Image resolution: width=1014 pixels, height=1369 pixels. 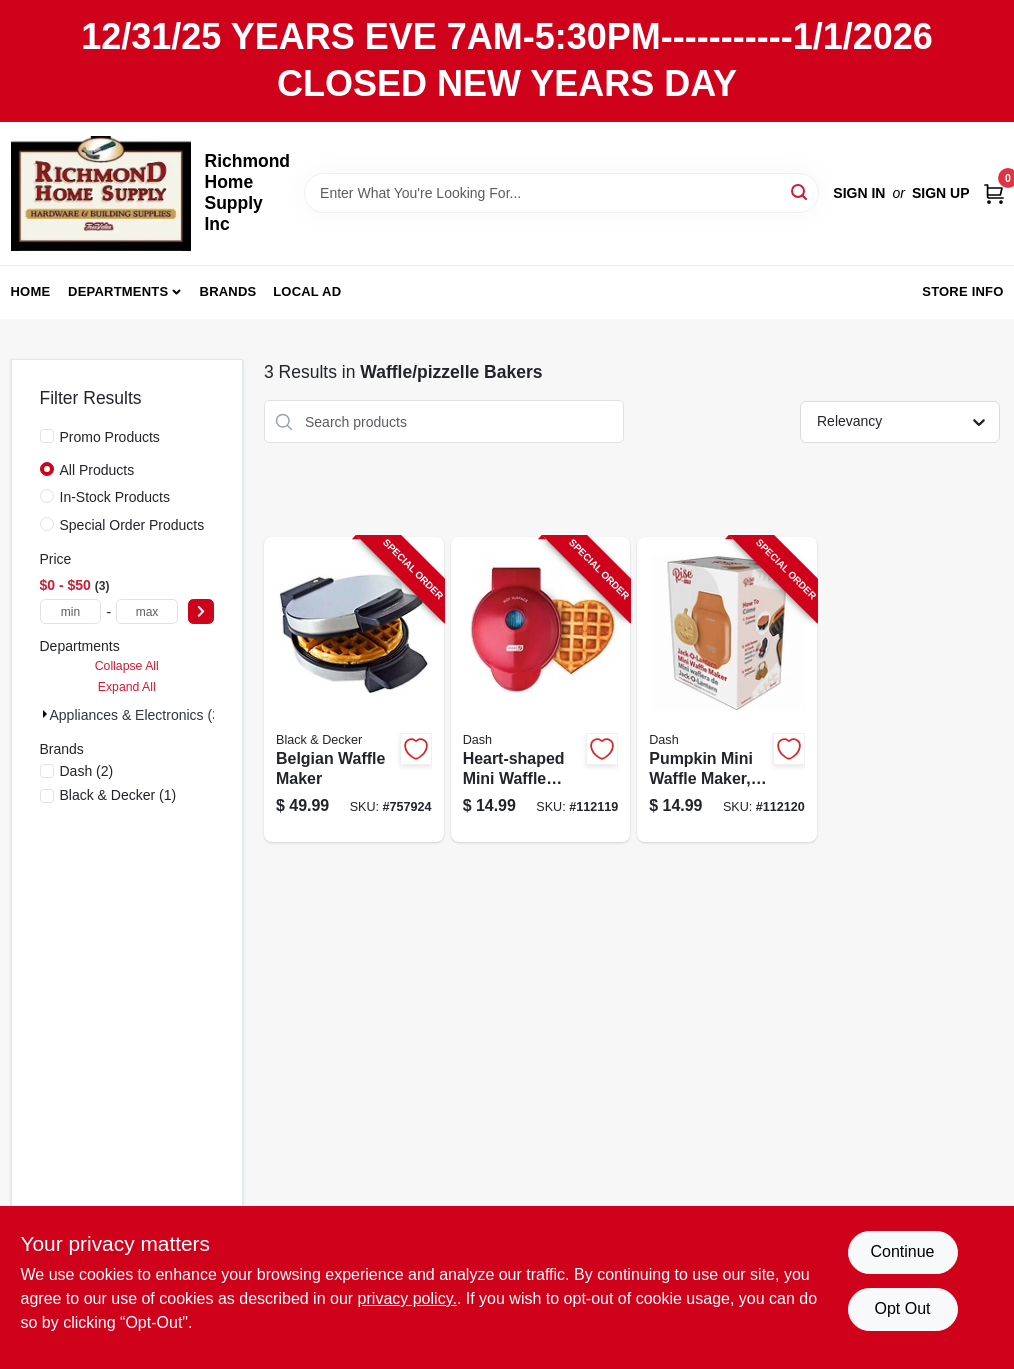 What do you see at coordinates (902, 1308) in the screenshot?
I see `Opt Out` at bounding box center [902, 1308].